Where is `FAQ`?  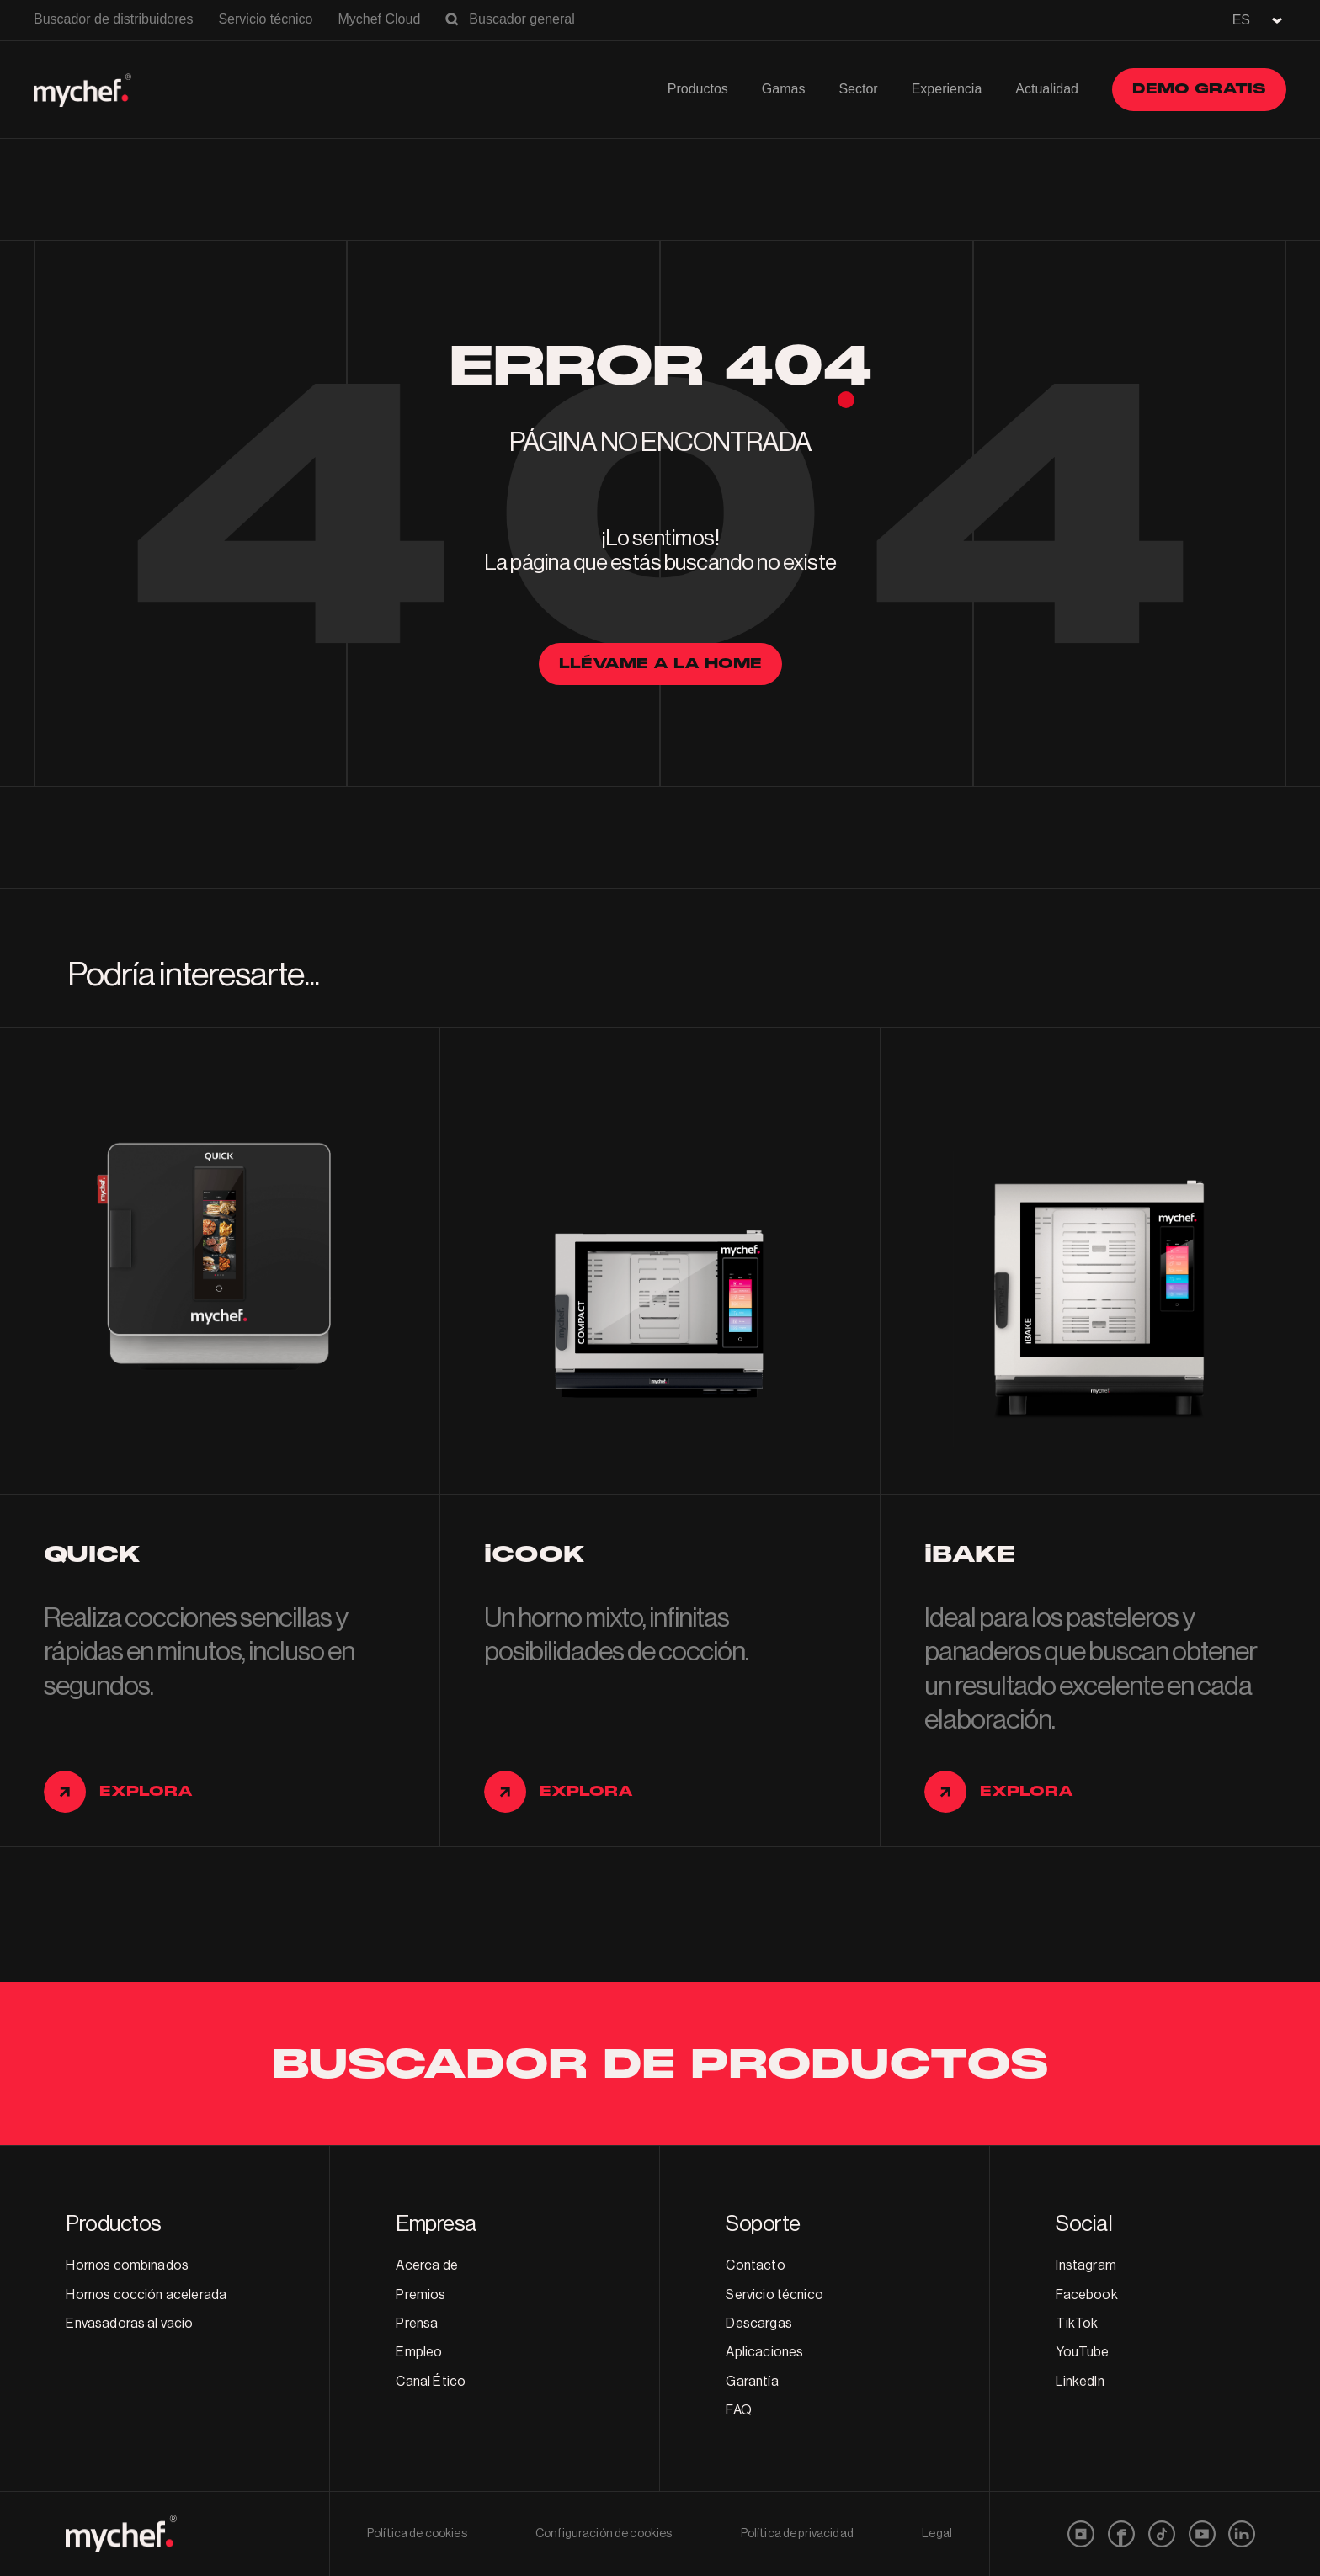
FAQ is located at coordinates (738, 2410).